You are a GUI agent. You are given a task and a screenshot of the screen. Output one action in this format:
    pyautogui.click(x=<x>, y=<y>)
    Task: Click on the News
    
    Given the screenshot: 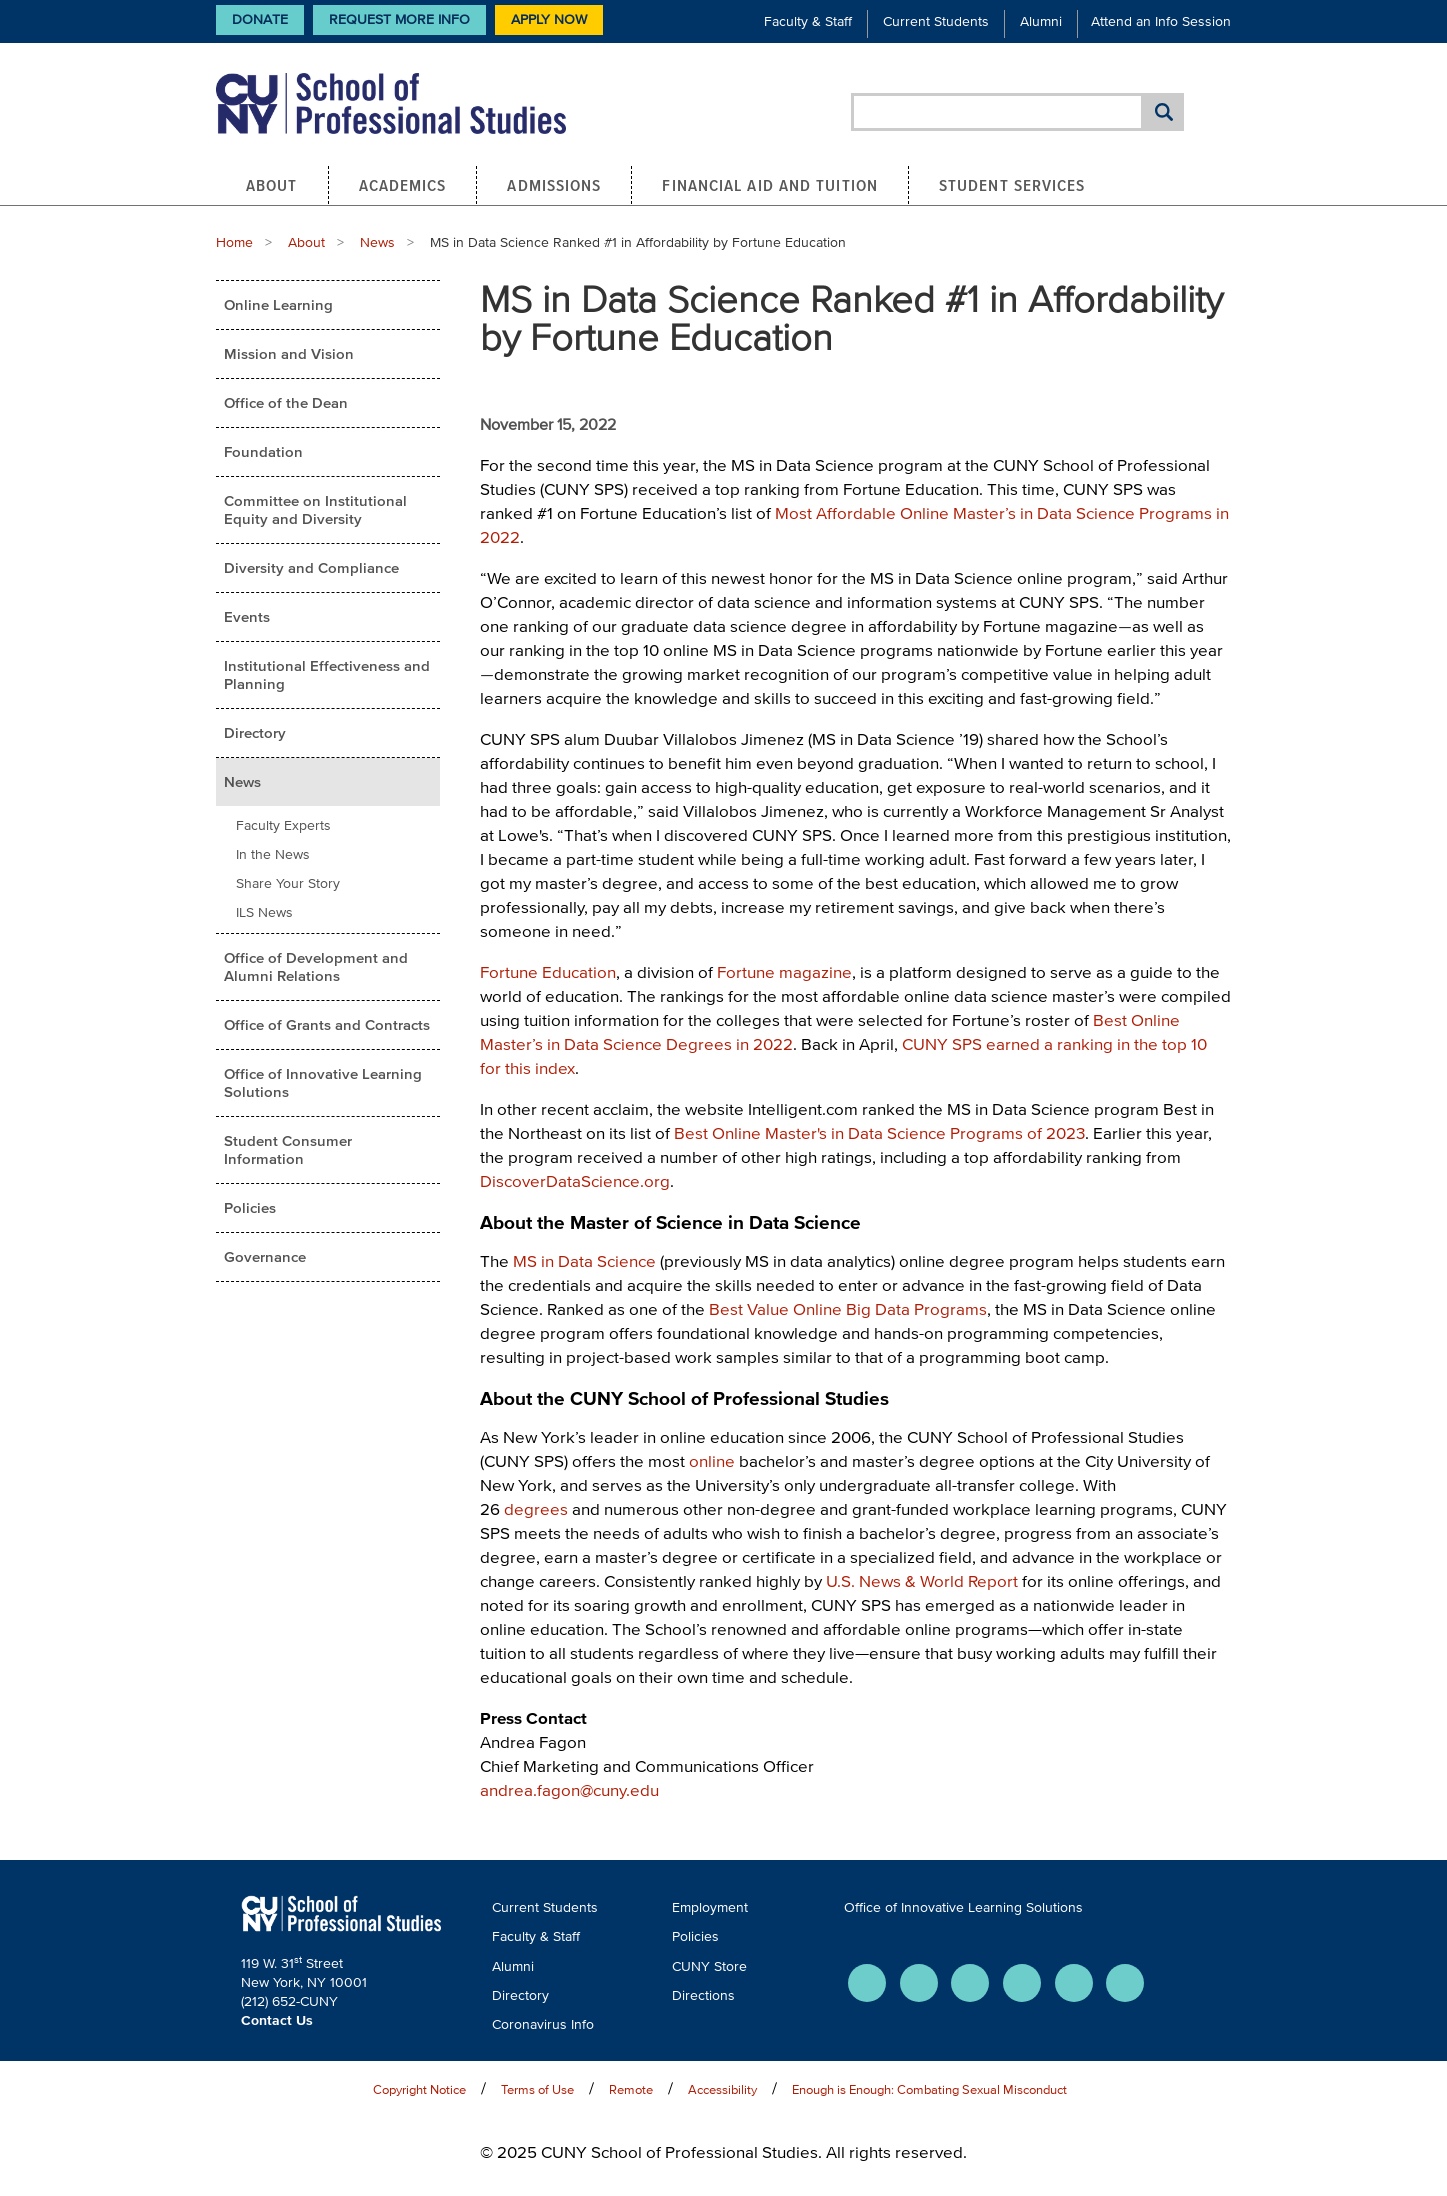 What is the action you would take?
    pyautogui.click(x=377, y=242)
    